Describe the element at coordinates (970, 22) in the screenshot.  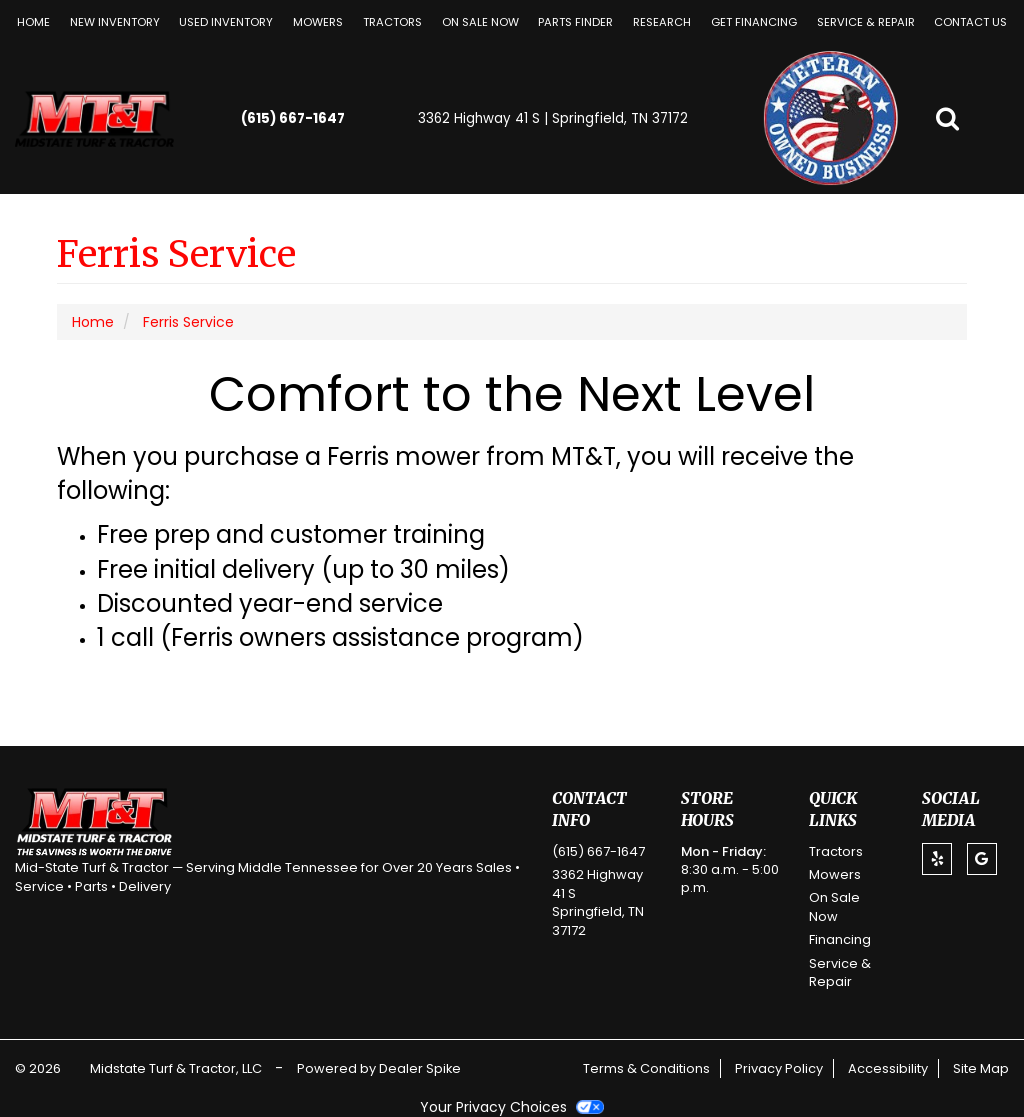
I see `Contact Us` at that location.